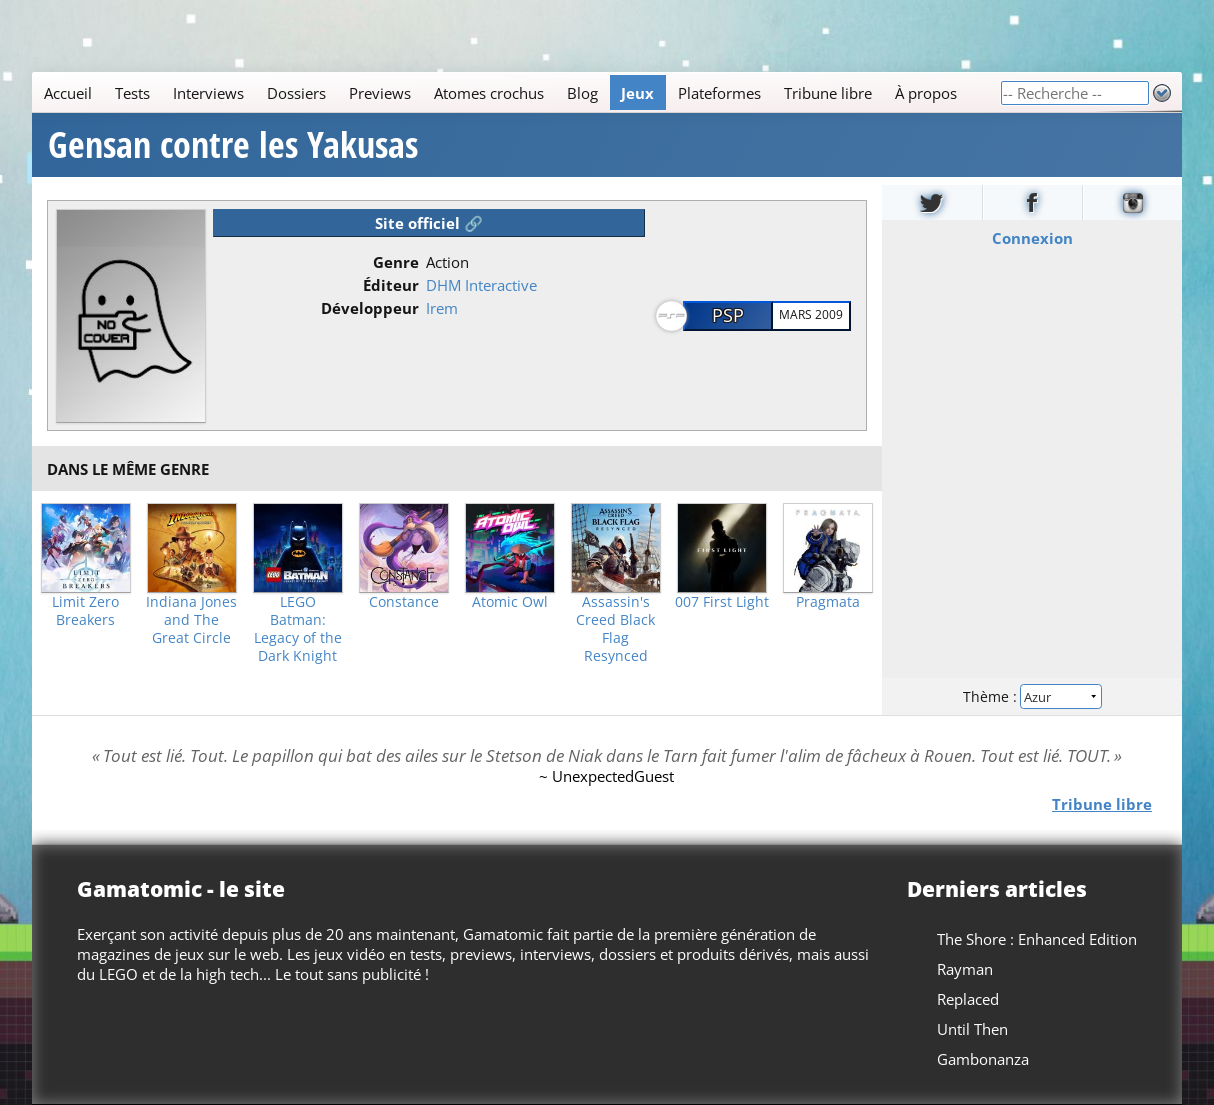  Describe the element at coordinates (391, 285) in the screenshot. I see `Éditeur` at that location.